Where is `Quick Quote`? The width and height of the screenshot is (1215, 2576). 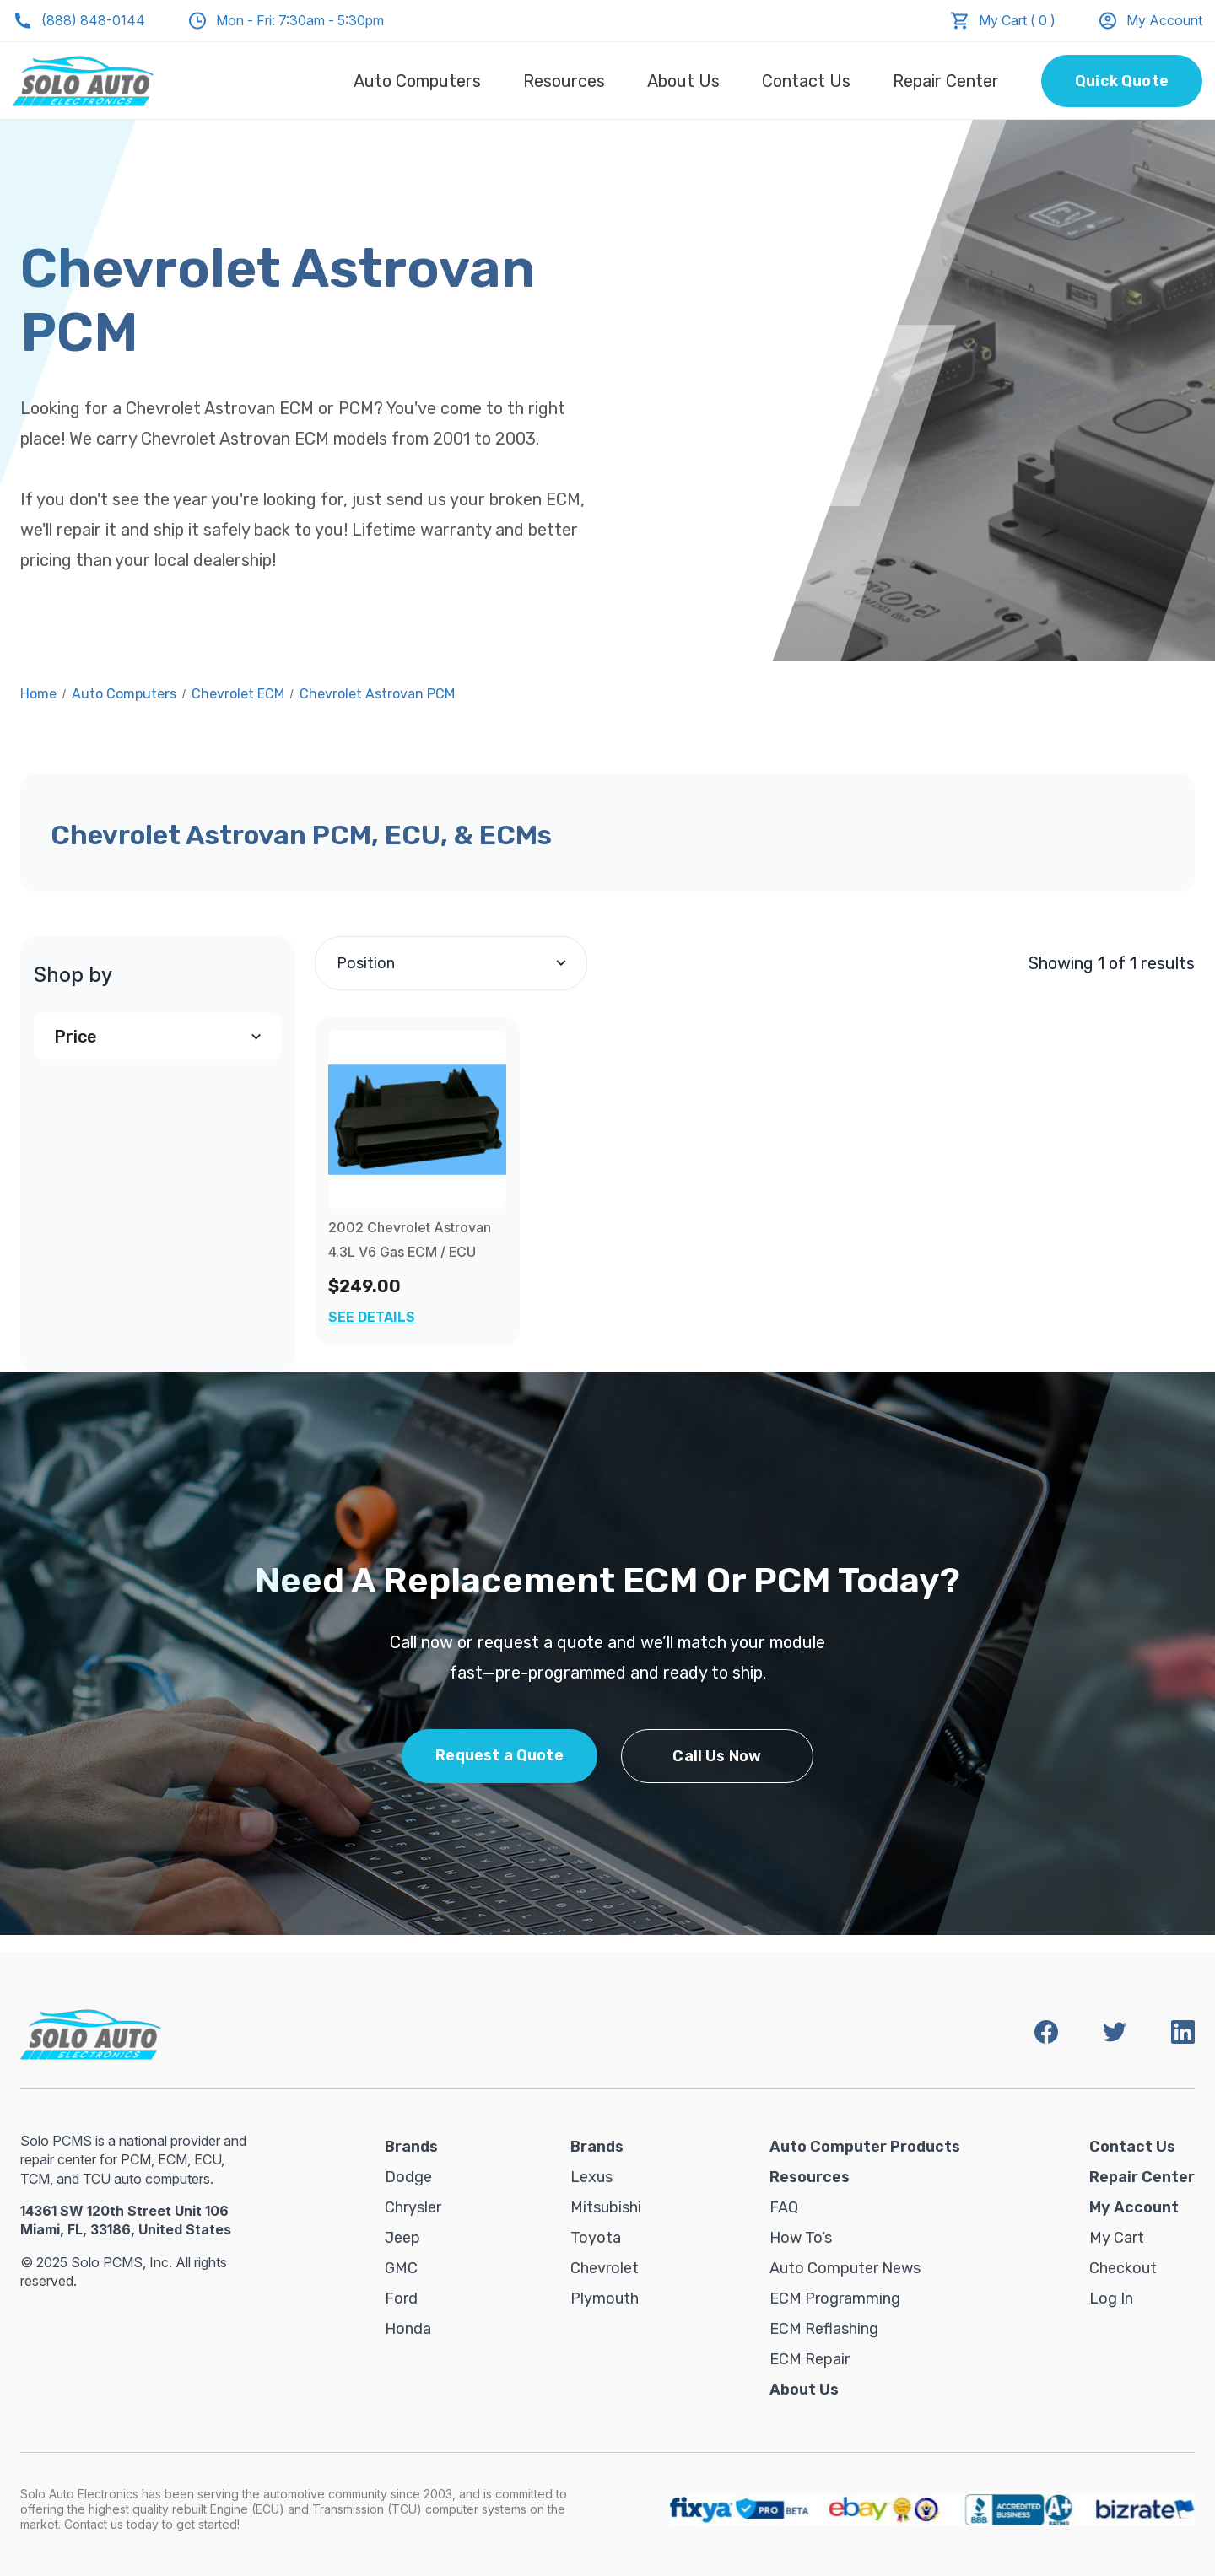
Quick Quote is located at coordinates (1122, 81).